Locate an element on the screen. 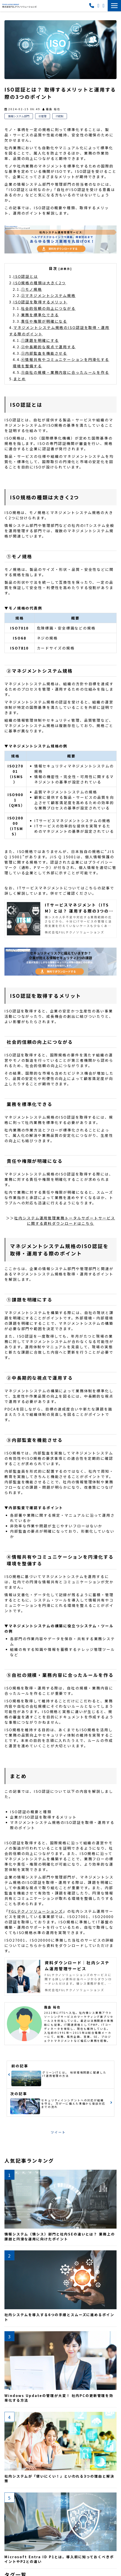 This screenshot has width=121, height=2576. ②マネジメントシステム規格 is located at coordinates (48, 295).